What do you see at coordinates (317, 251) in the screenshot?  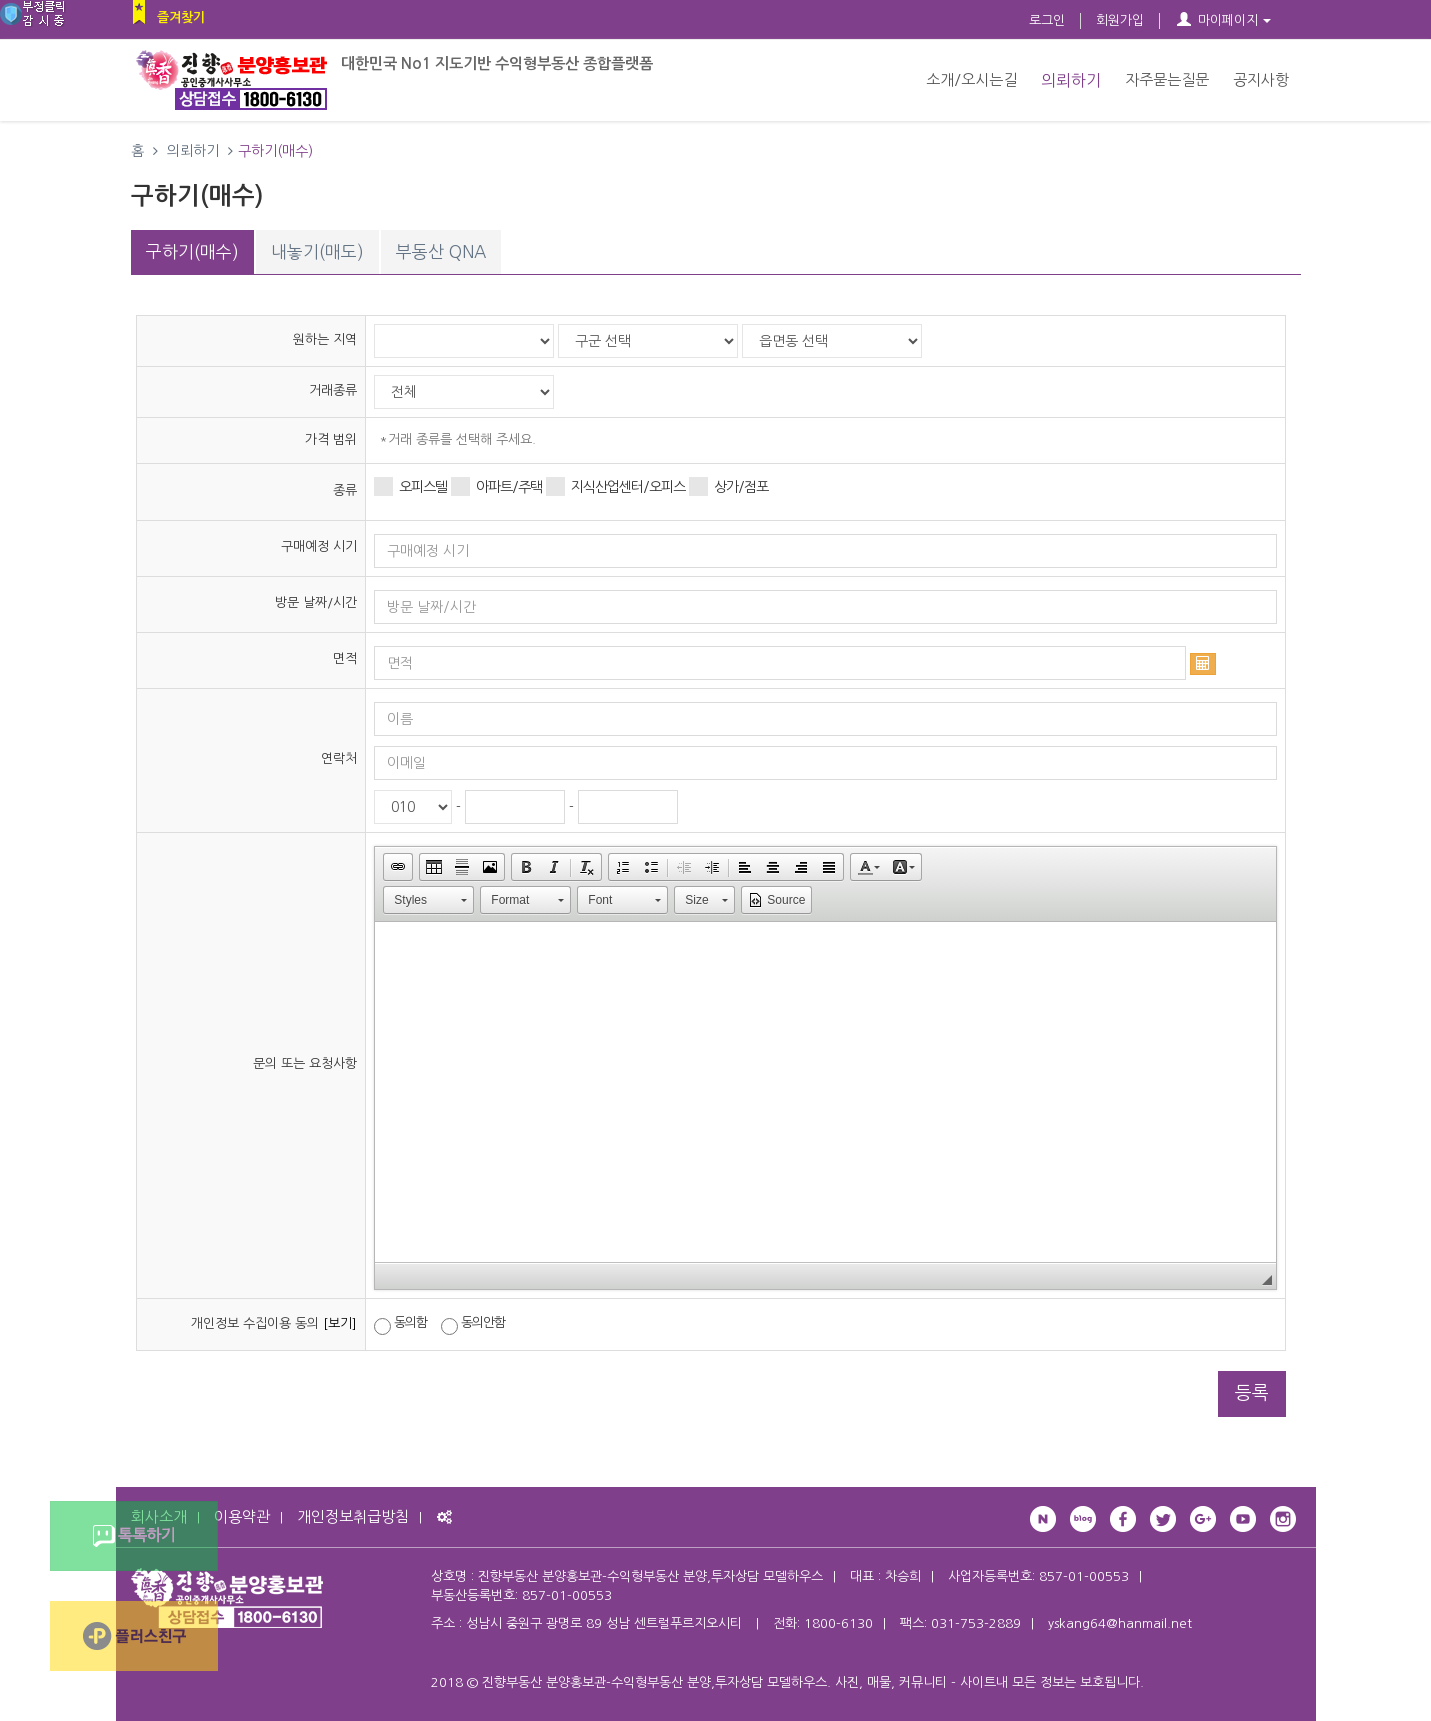 I see `내놓기(매도)` at bounding box center [317, 251].